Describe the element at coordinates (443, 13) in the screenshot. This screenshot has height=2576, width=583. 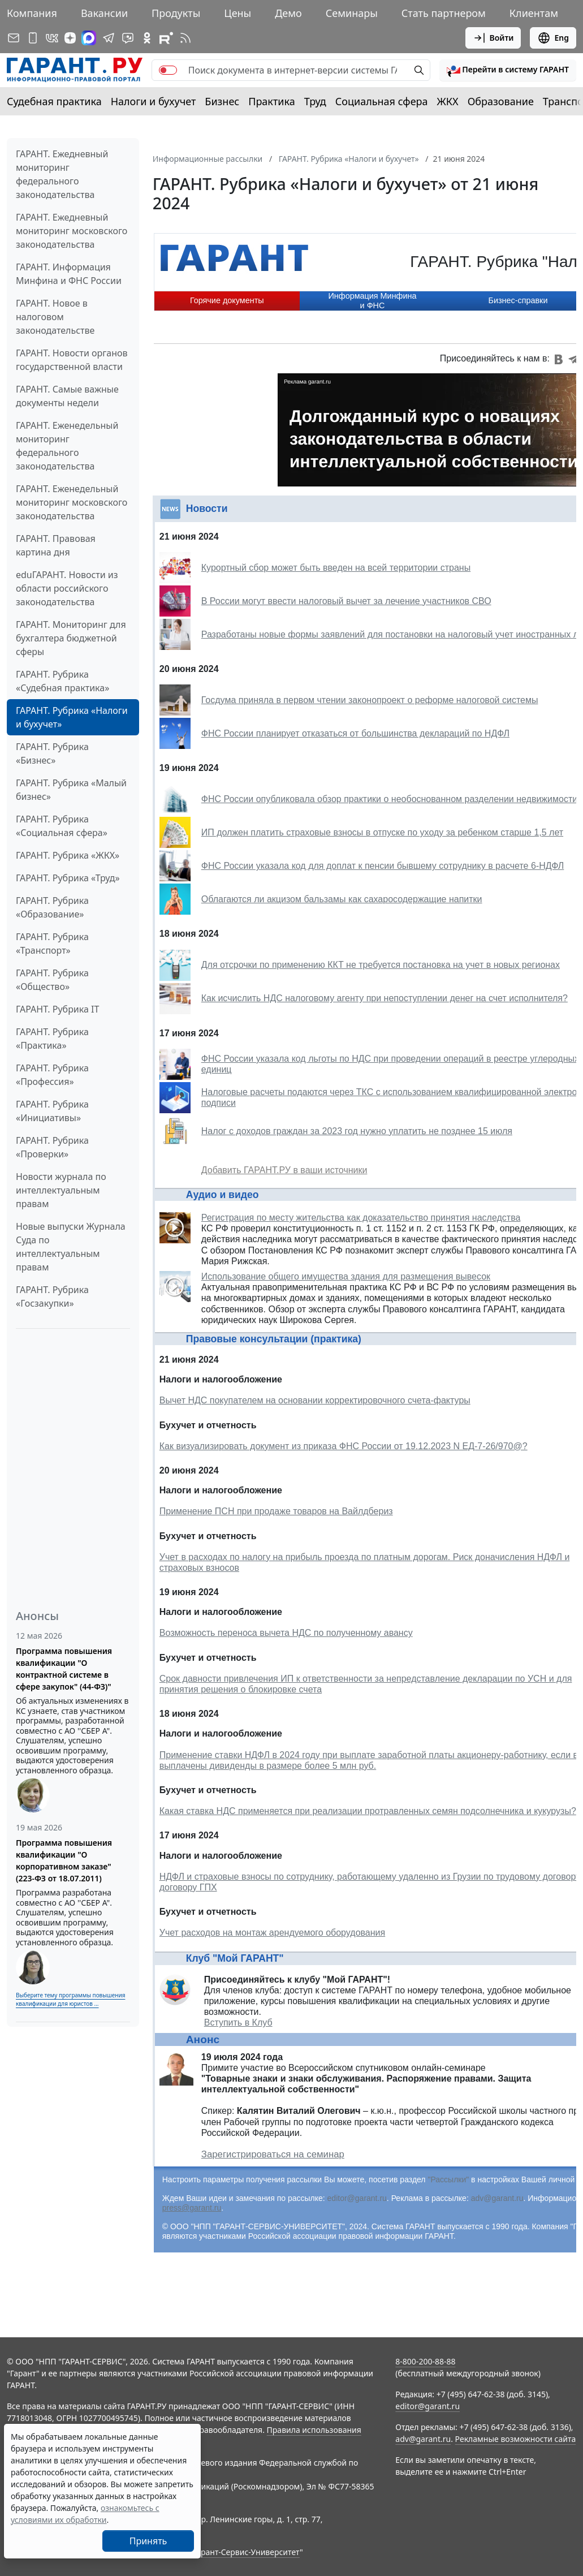
I see `Стать партнером` at that location.